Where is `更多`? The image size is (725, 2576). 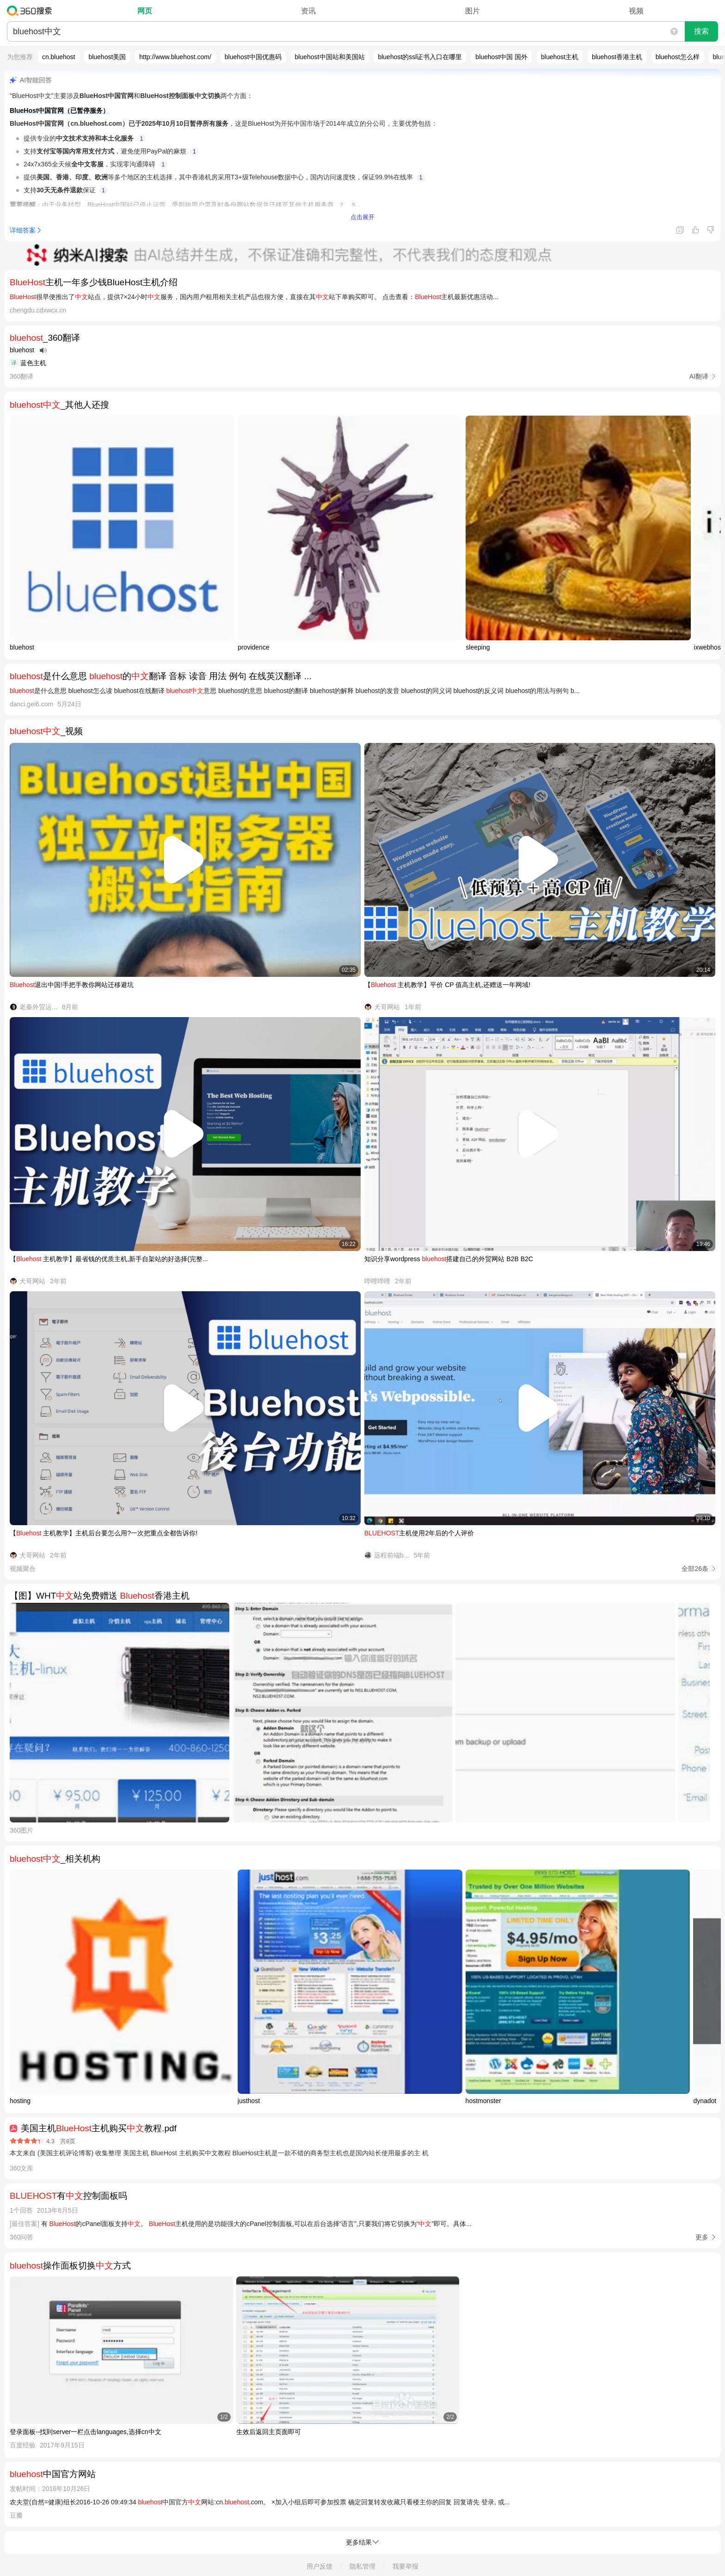
更多 is located at coordinates (701, 2237).